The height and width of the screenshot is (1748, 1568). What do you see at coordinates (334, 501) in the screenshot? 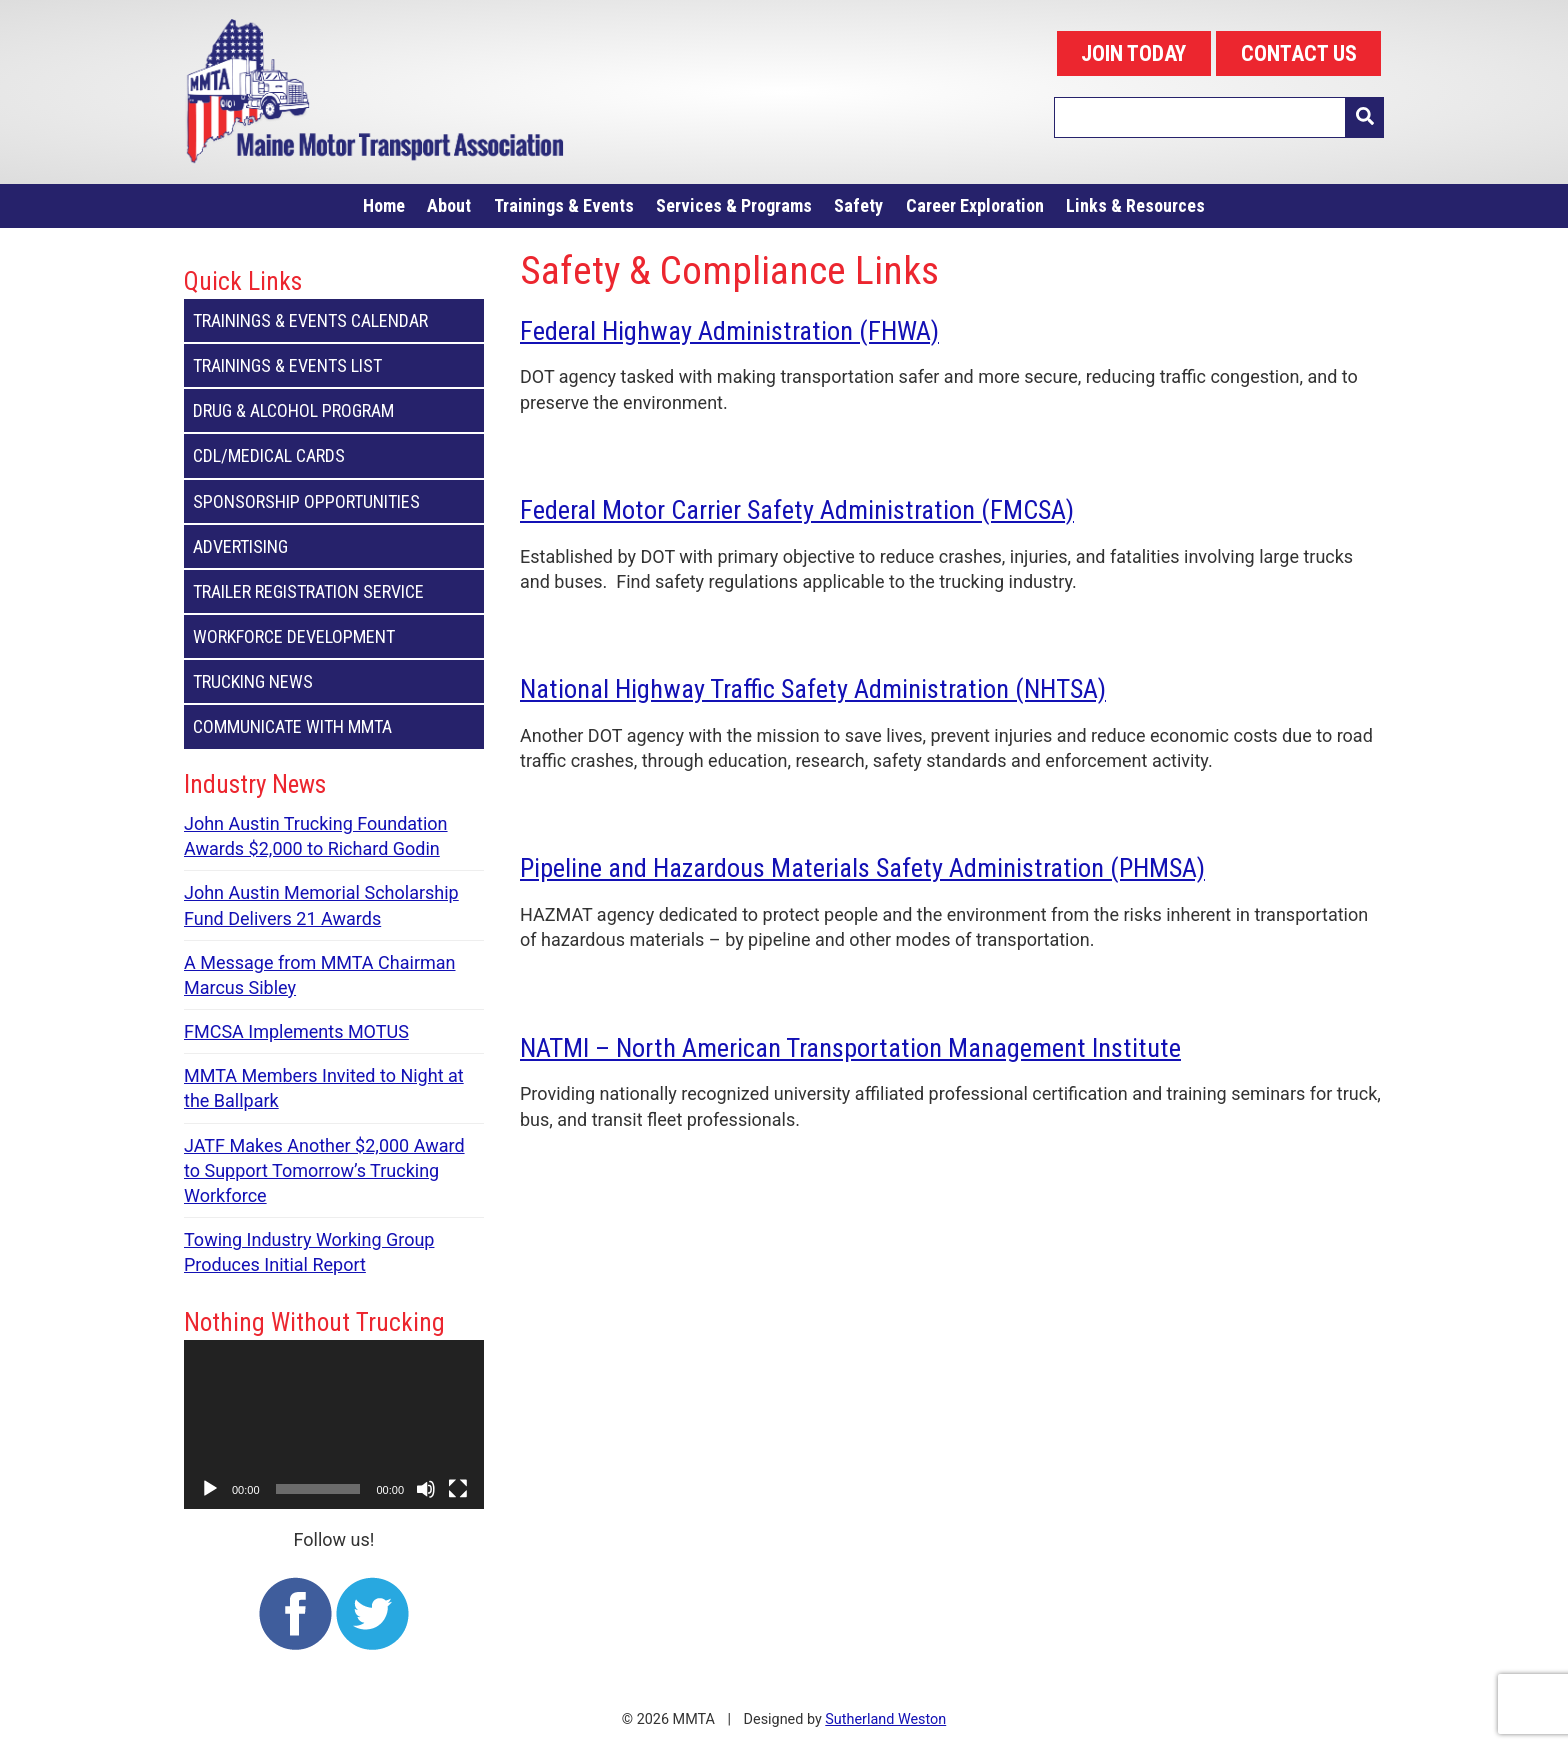
I see `Sponsorship Opportunities` at bounding box center [334, 501].